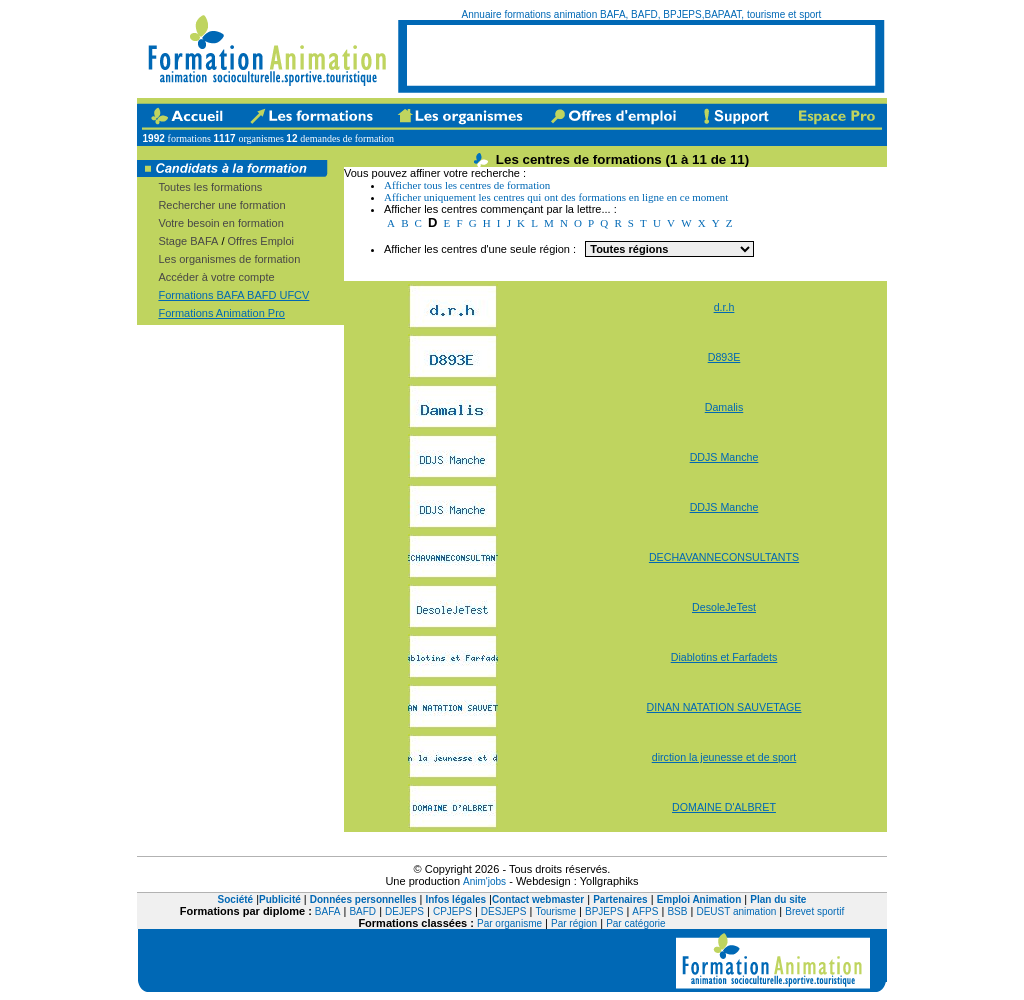 The width and height of the screenshot is (1024, 1000). I want to click on AFPS, so click(645, 911).